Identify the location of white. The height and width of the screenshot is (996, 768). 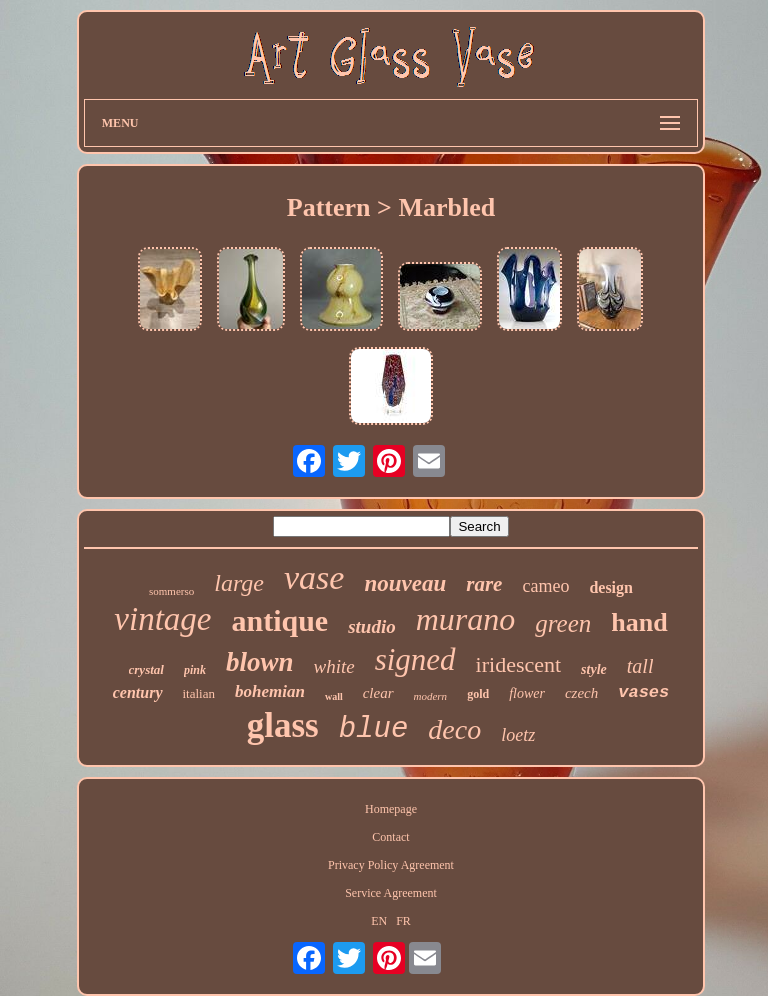
(333, 666).